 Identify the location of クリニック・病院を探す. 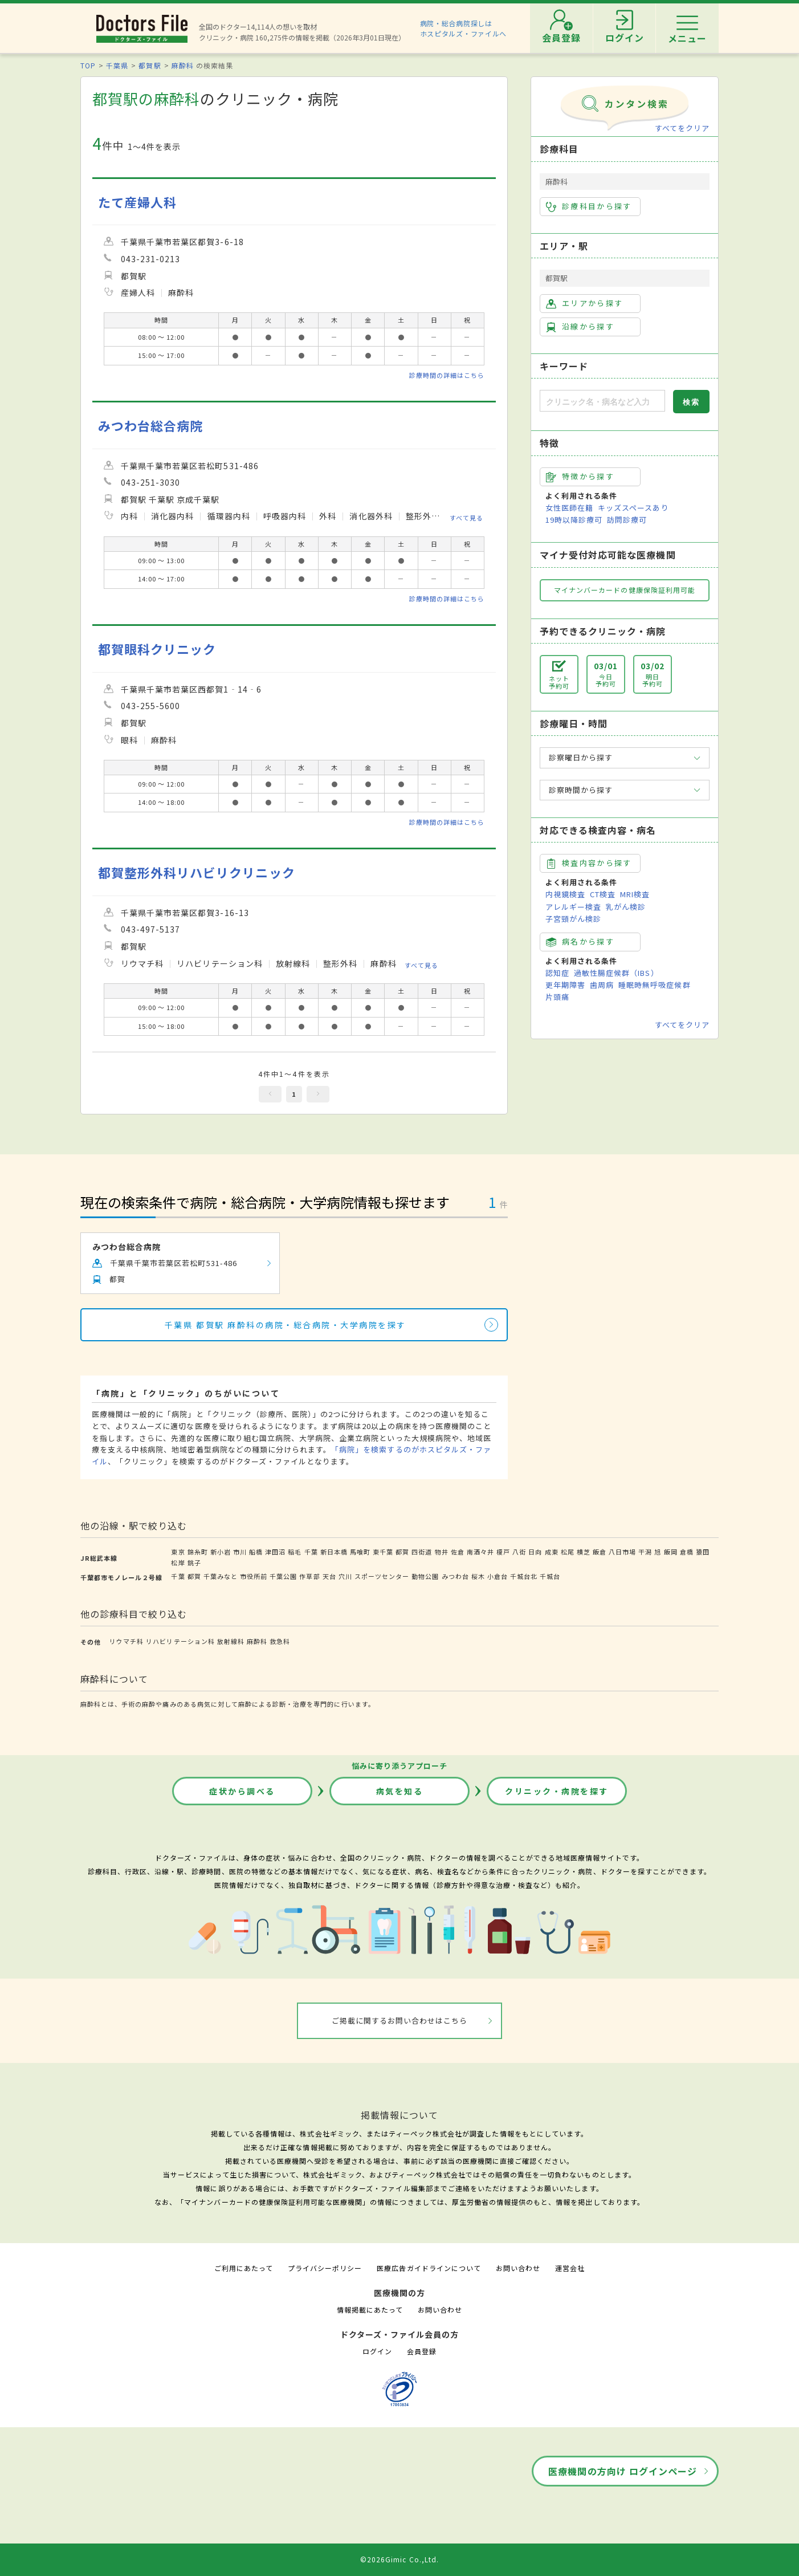
(557, 1791).